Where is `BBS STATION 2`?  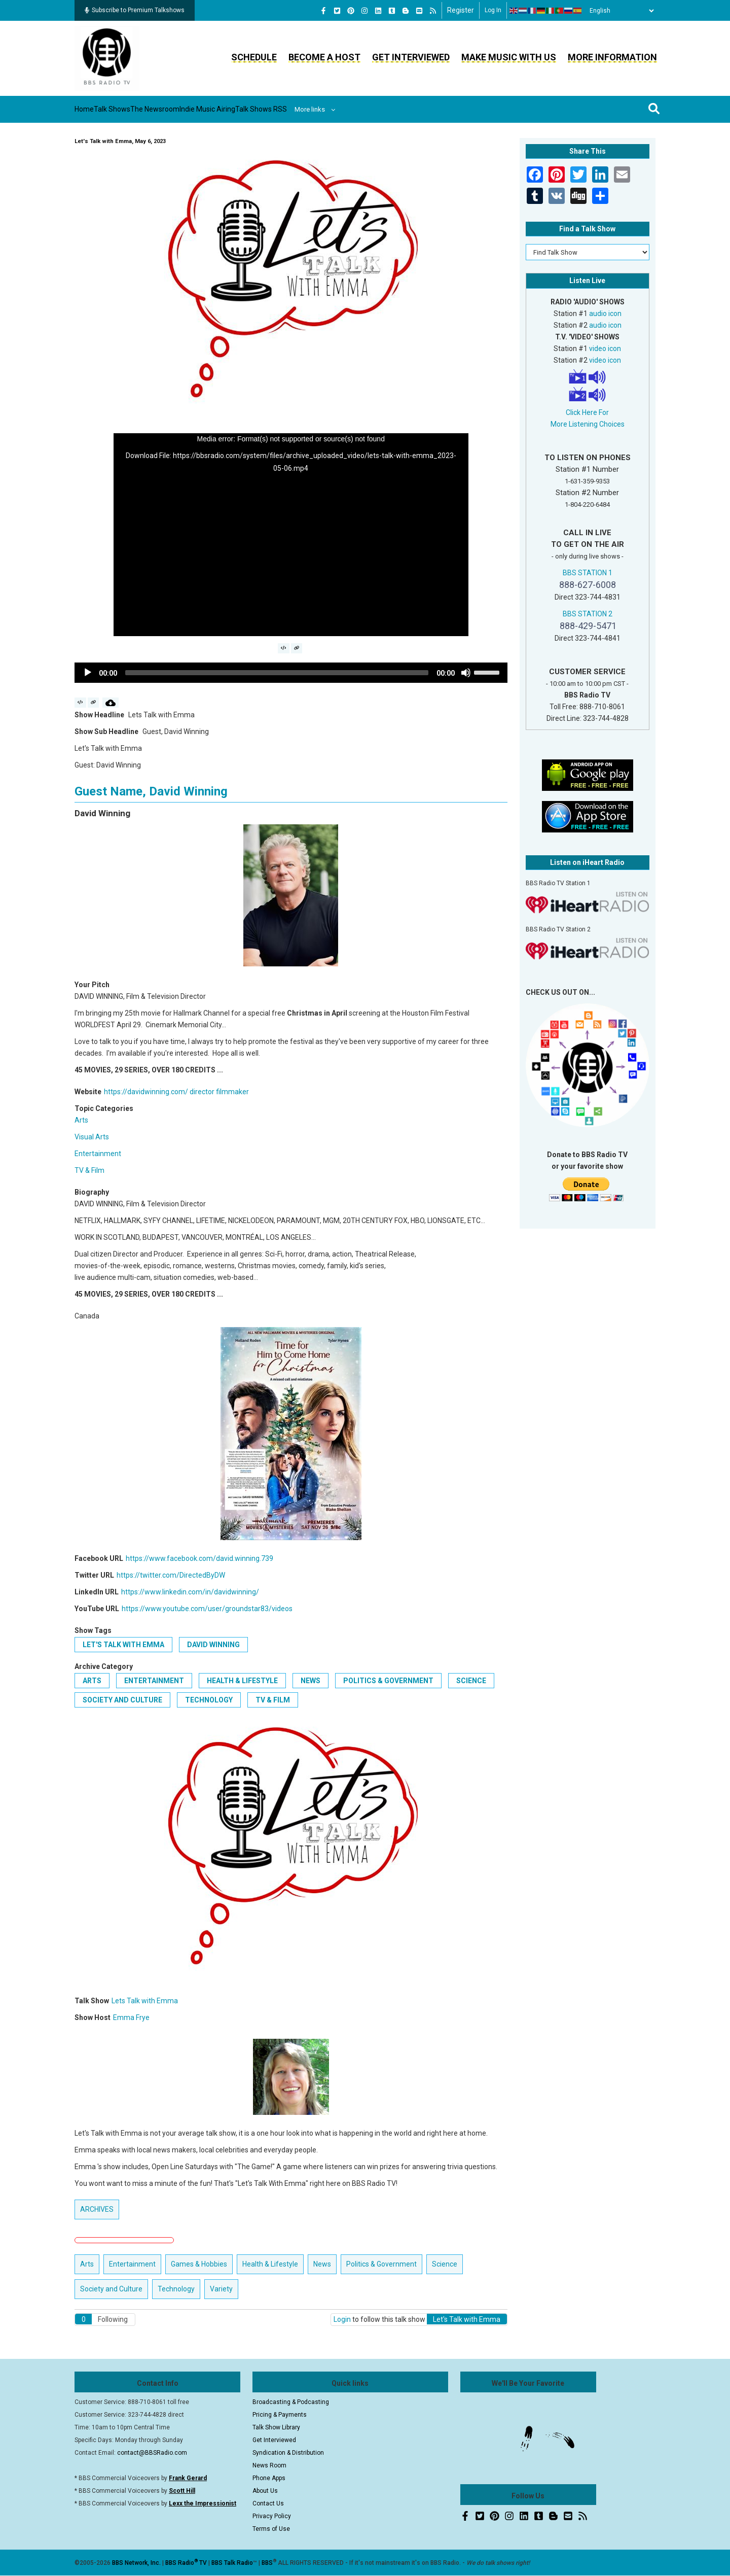
BBS STATION 2 is located at coordinates (587, 614).